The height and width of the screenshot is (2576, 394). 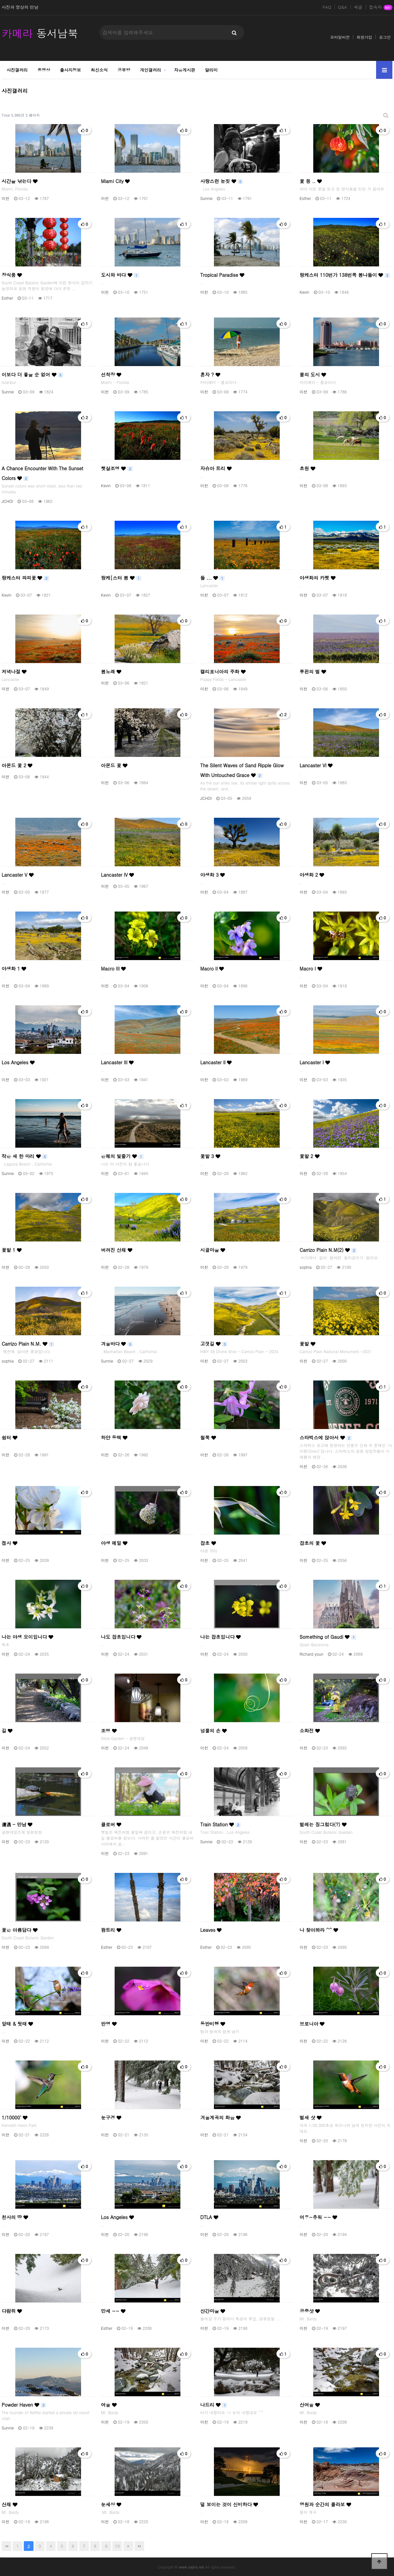 I want to click on Macro I, so click(x=311, y=968).